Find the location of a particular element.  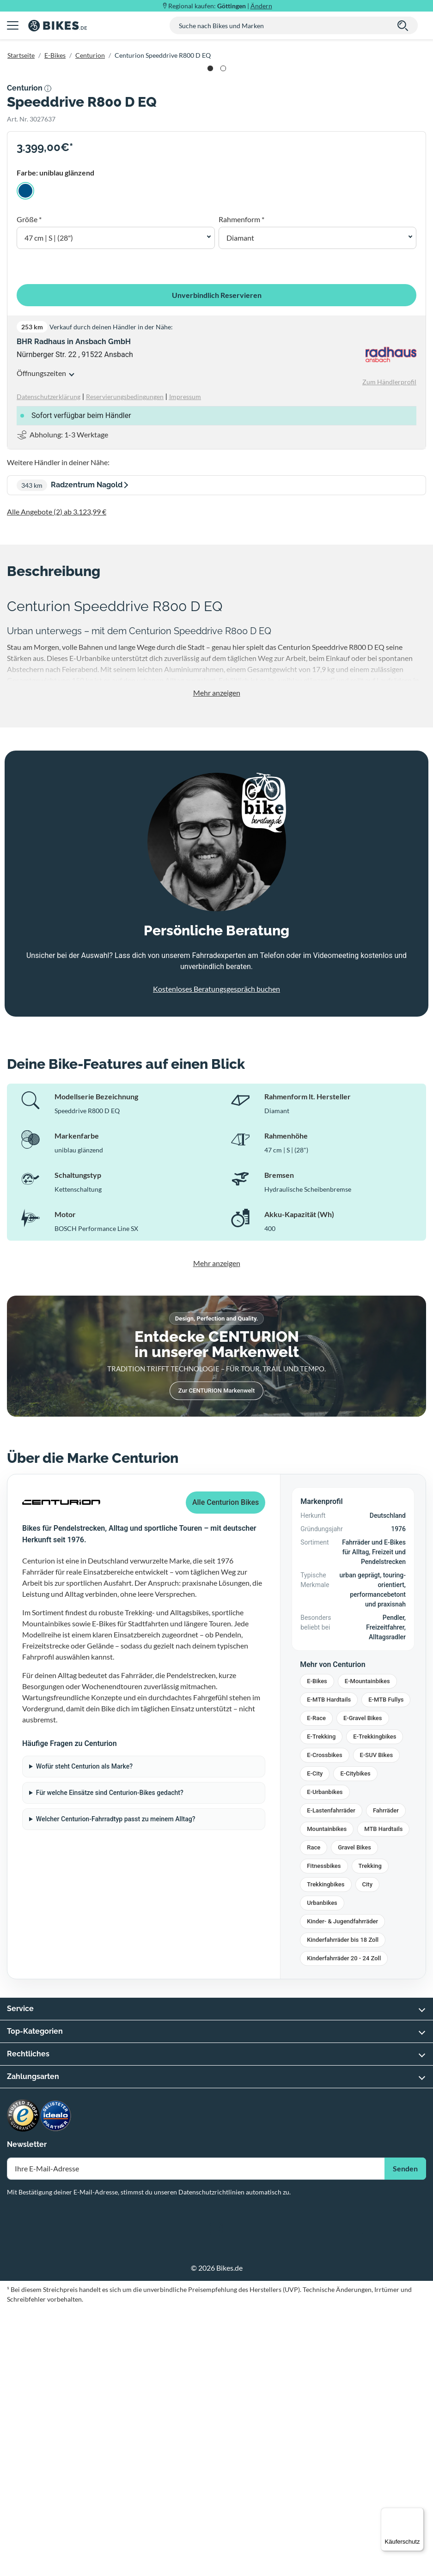

47 cm | S | (28") [button] is located at coordinates (48, 506).